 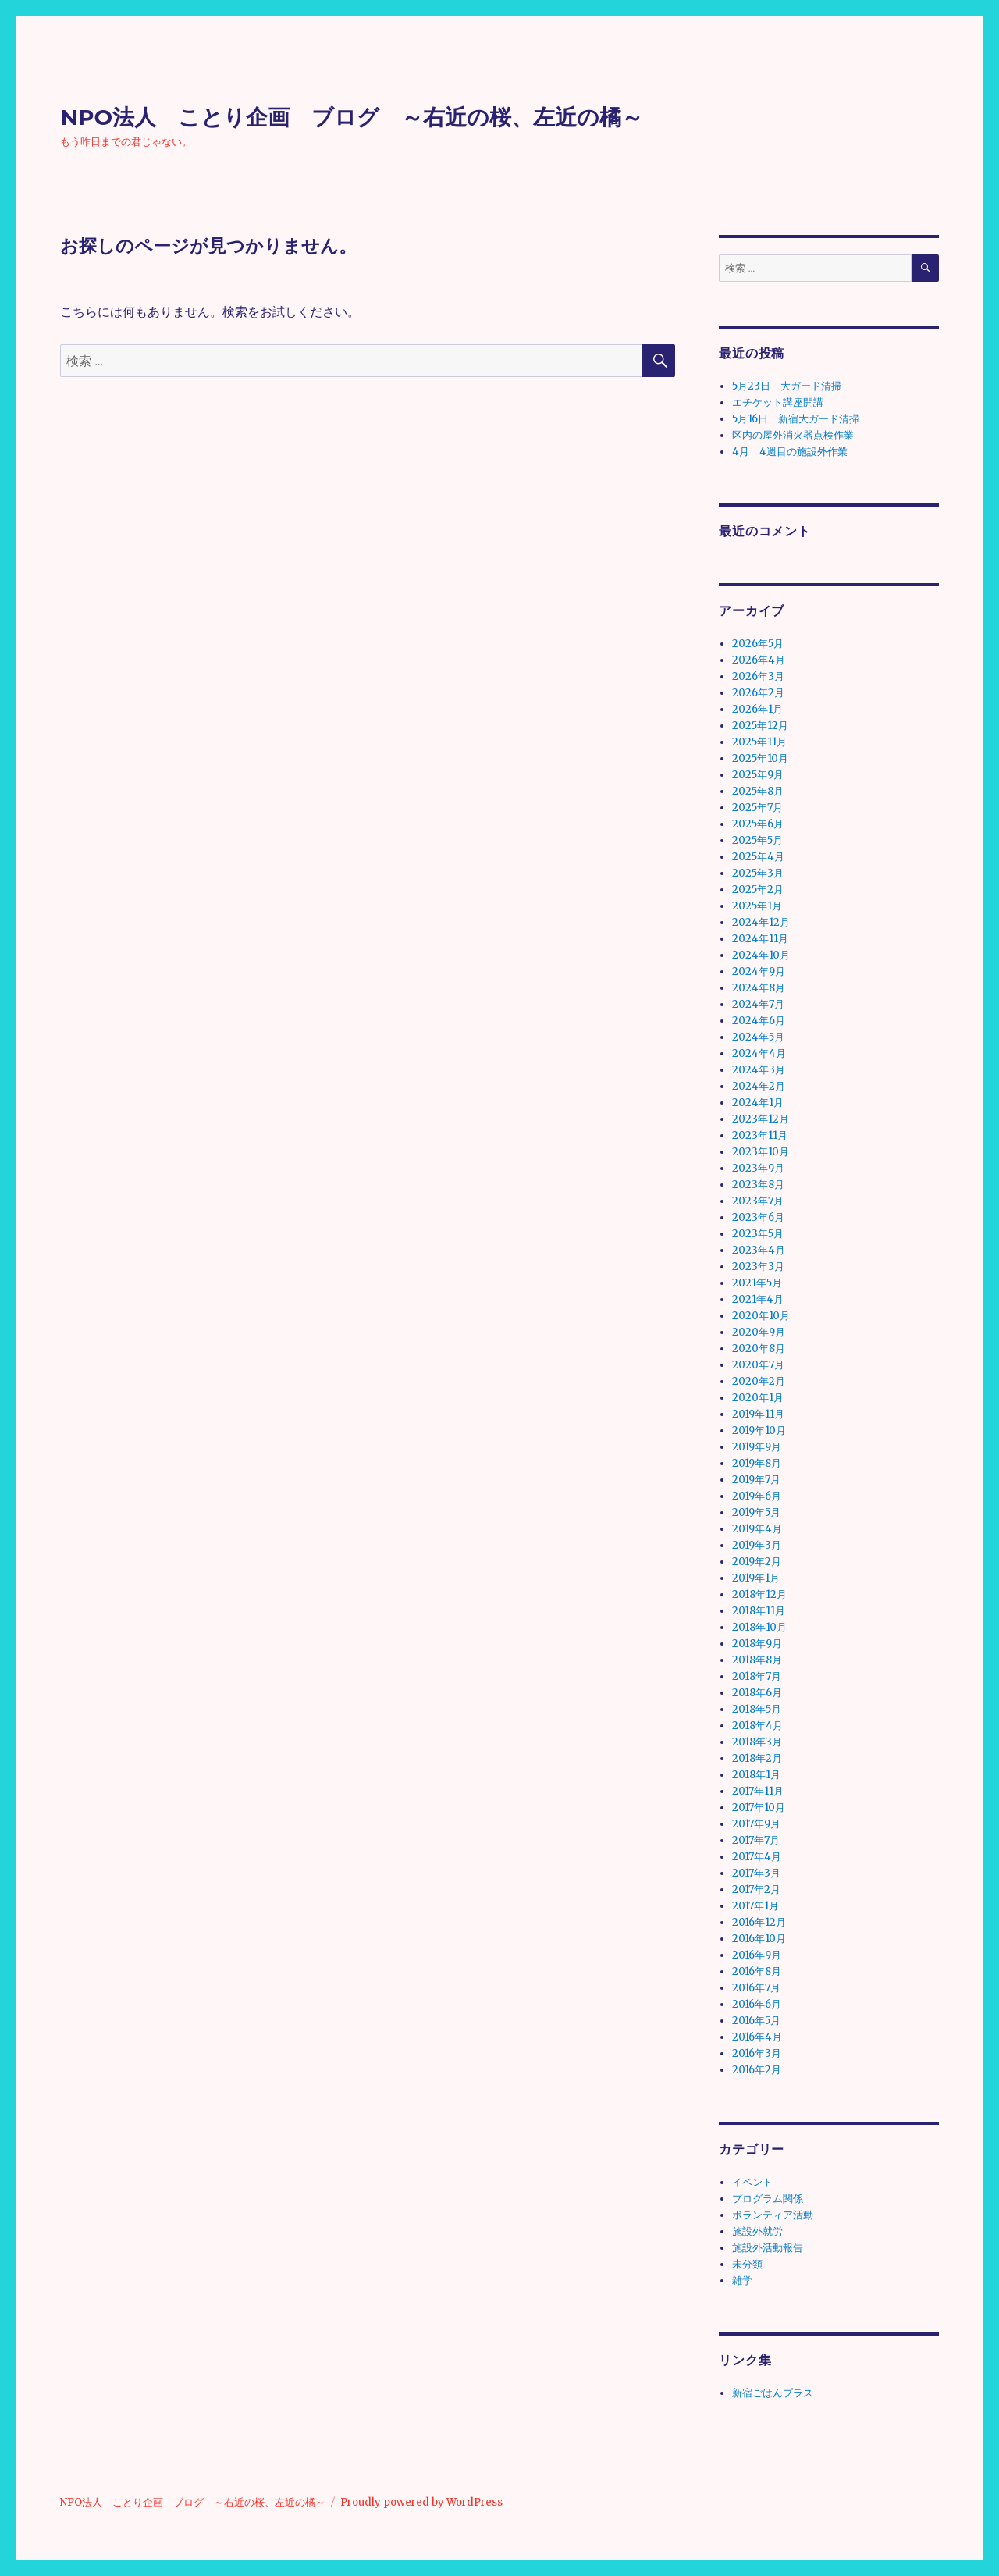 I want to click on イベント, so click(x=752, y=2182).